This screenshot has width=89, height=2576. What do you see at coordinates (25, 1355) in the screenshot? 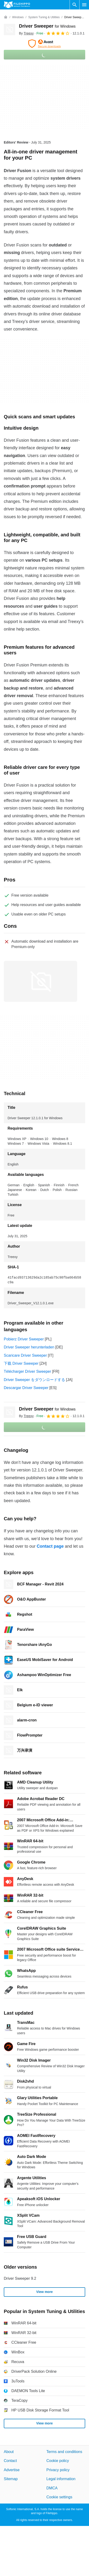
I see `Scaricare Driver Sweeper` at bounding box center [25, 1355].